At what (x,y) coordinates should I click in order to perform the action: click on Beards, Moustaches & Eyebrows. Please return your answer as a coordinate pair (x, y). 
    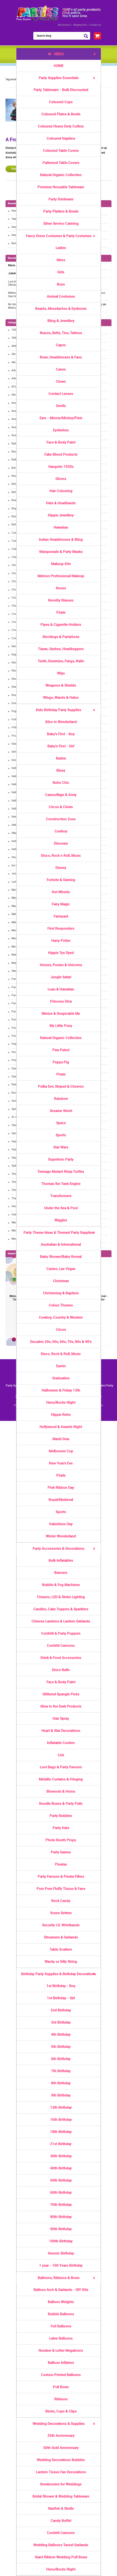
    Looking at the image, I should click on (61, 309).